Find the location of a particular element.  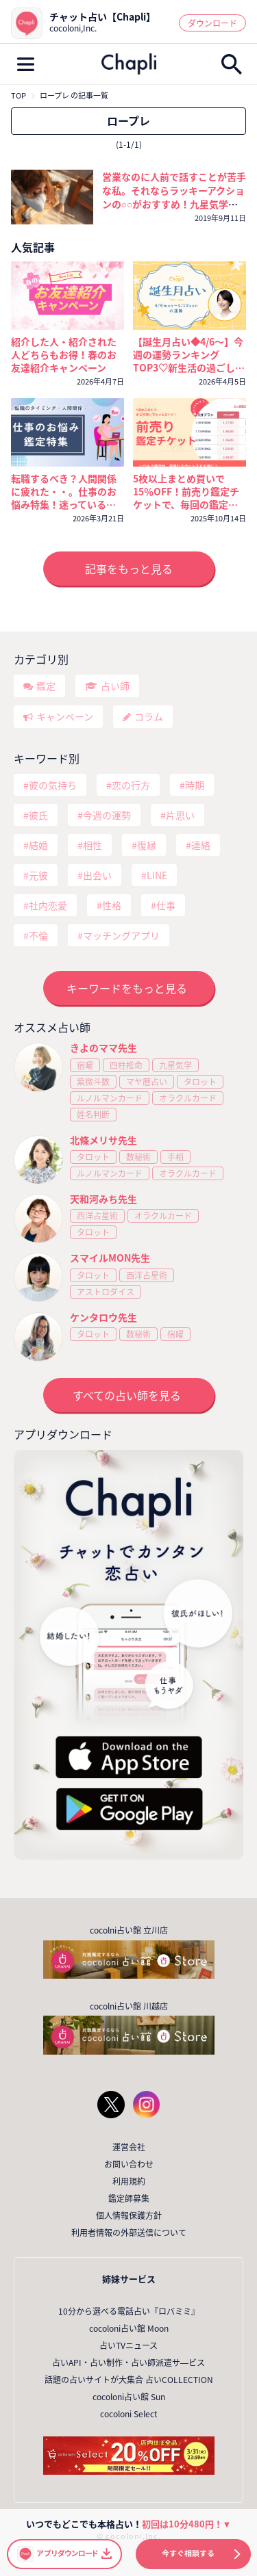

キーワードをもっと見る is located at coordinates (126, 988).